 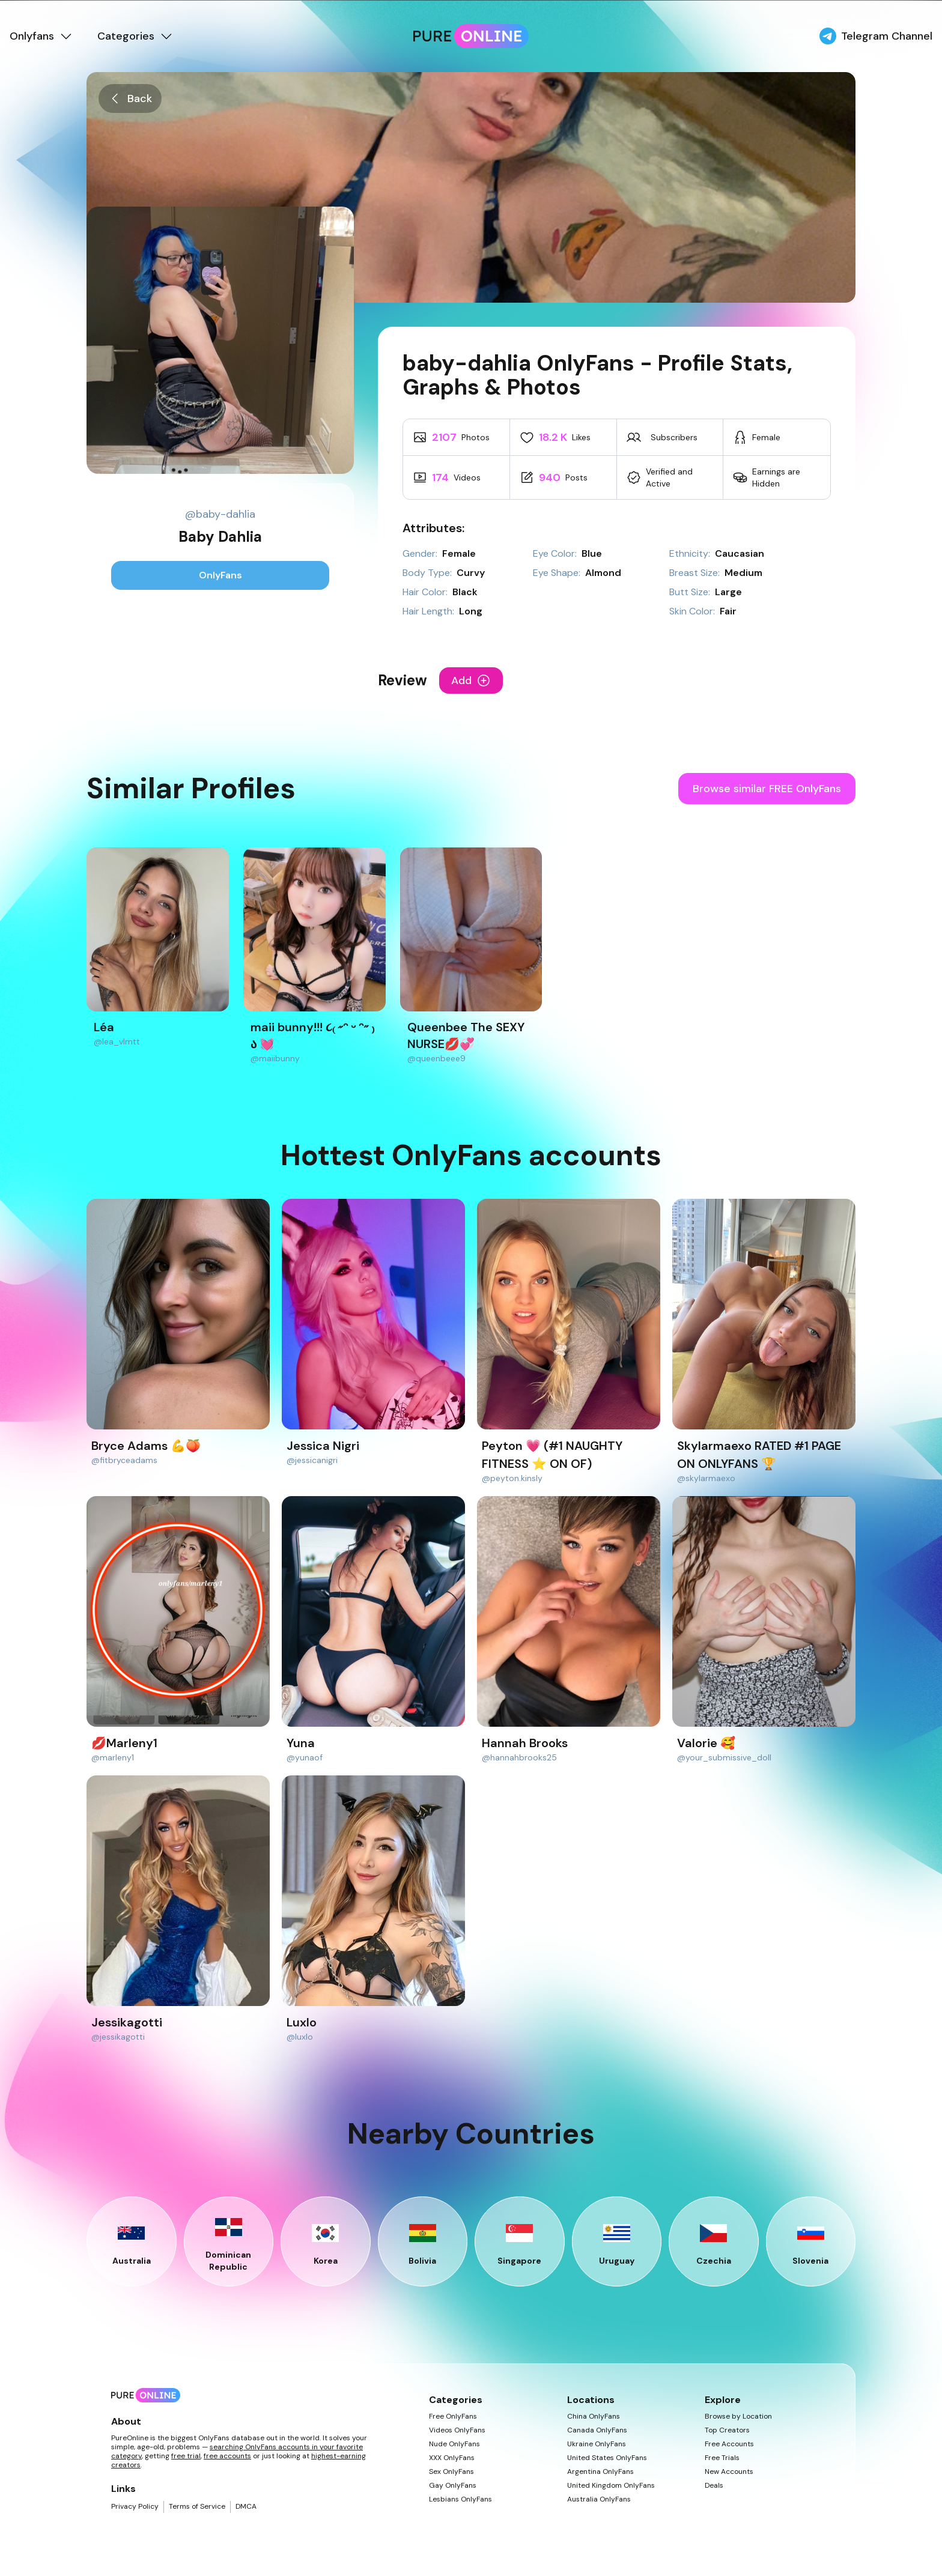 I want to click on Sex OnlyFans, so click(x=451, y=2471).